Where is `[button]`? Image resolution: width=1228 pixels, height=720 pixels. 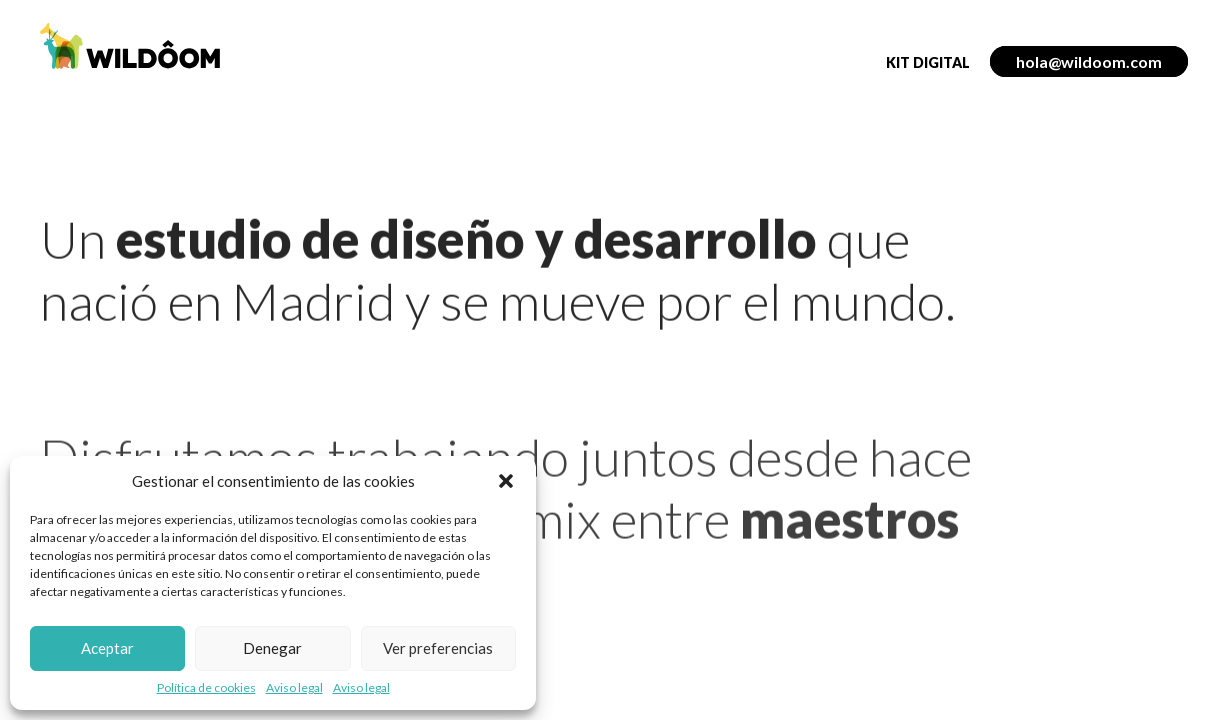
[button] is located at coordinates (506, 481).